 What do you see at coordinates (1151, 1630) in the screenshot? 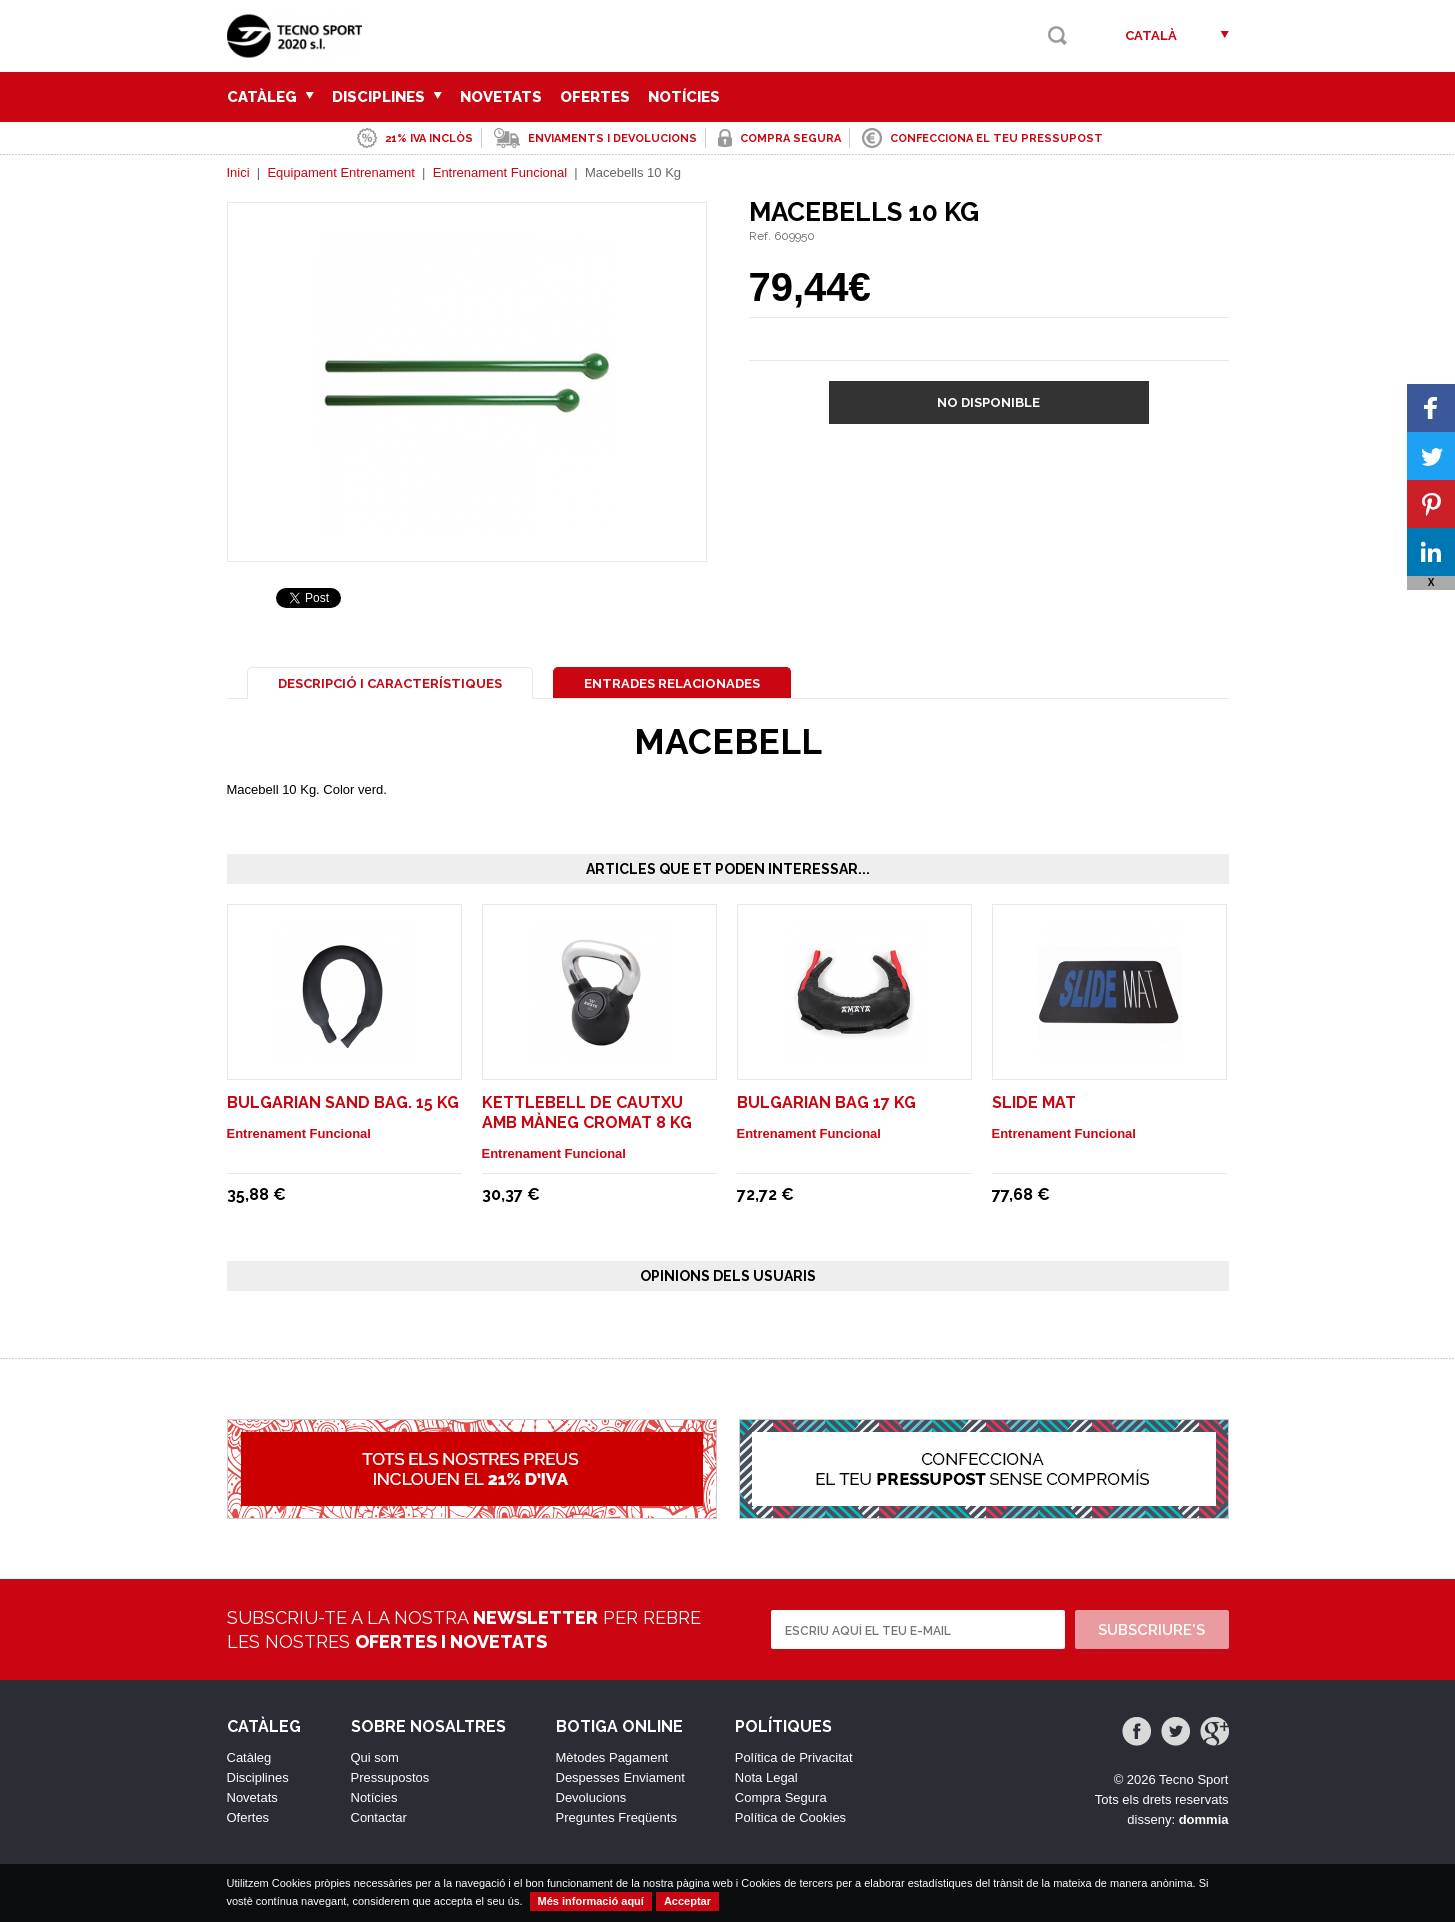
I see `Subscriure's` at bounding box center [1151, 1630].